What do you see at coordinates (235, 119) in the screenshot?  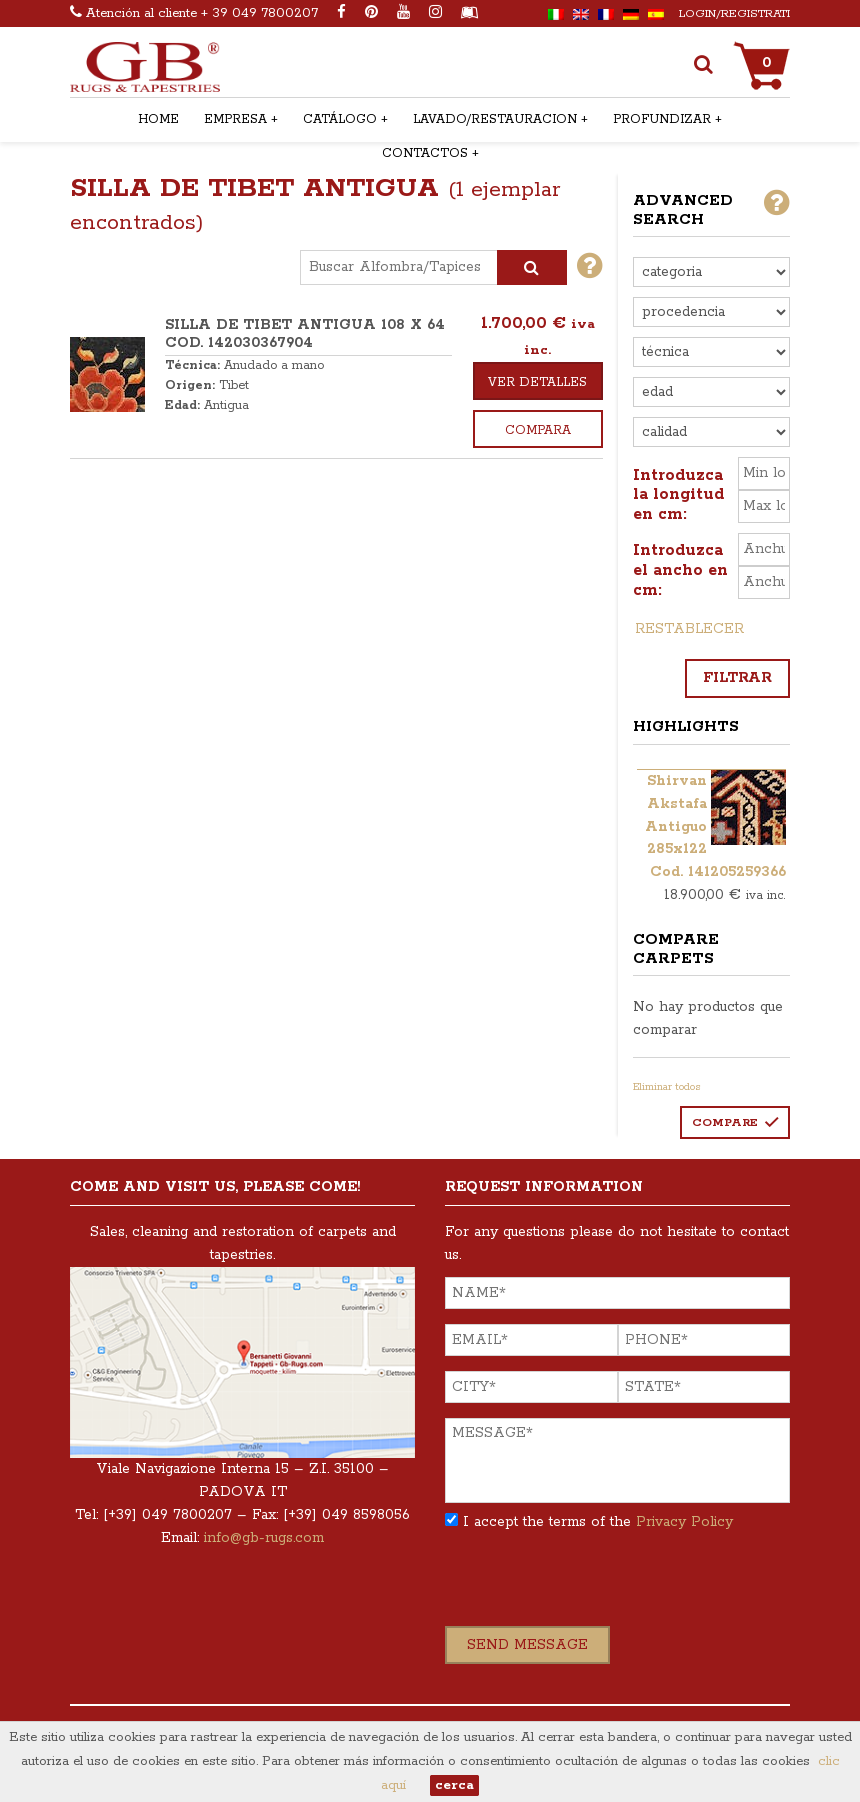 I see `Empresa` at bounding box center [235, 119].